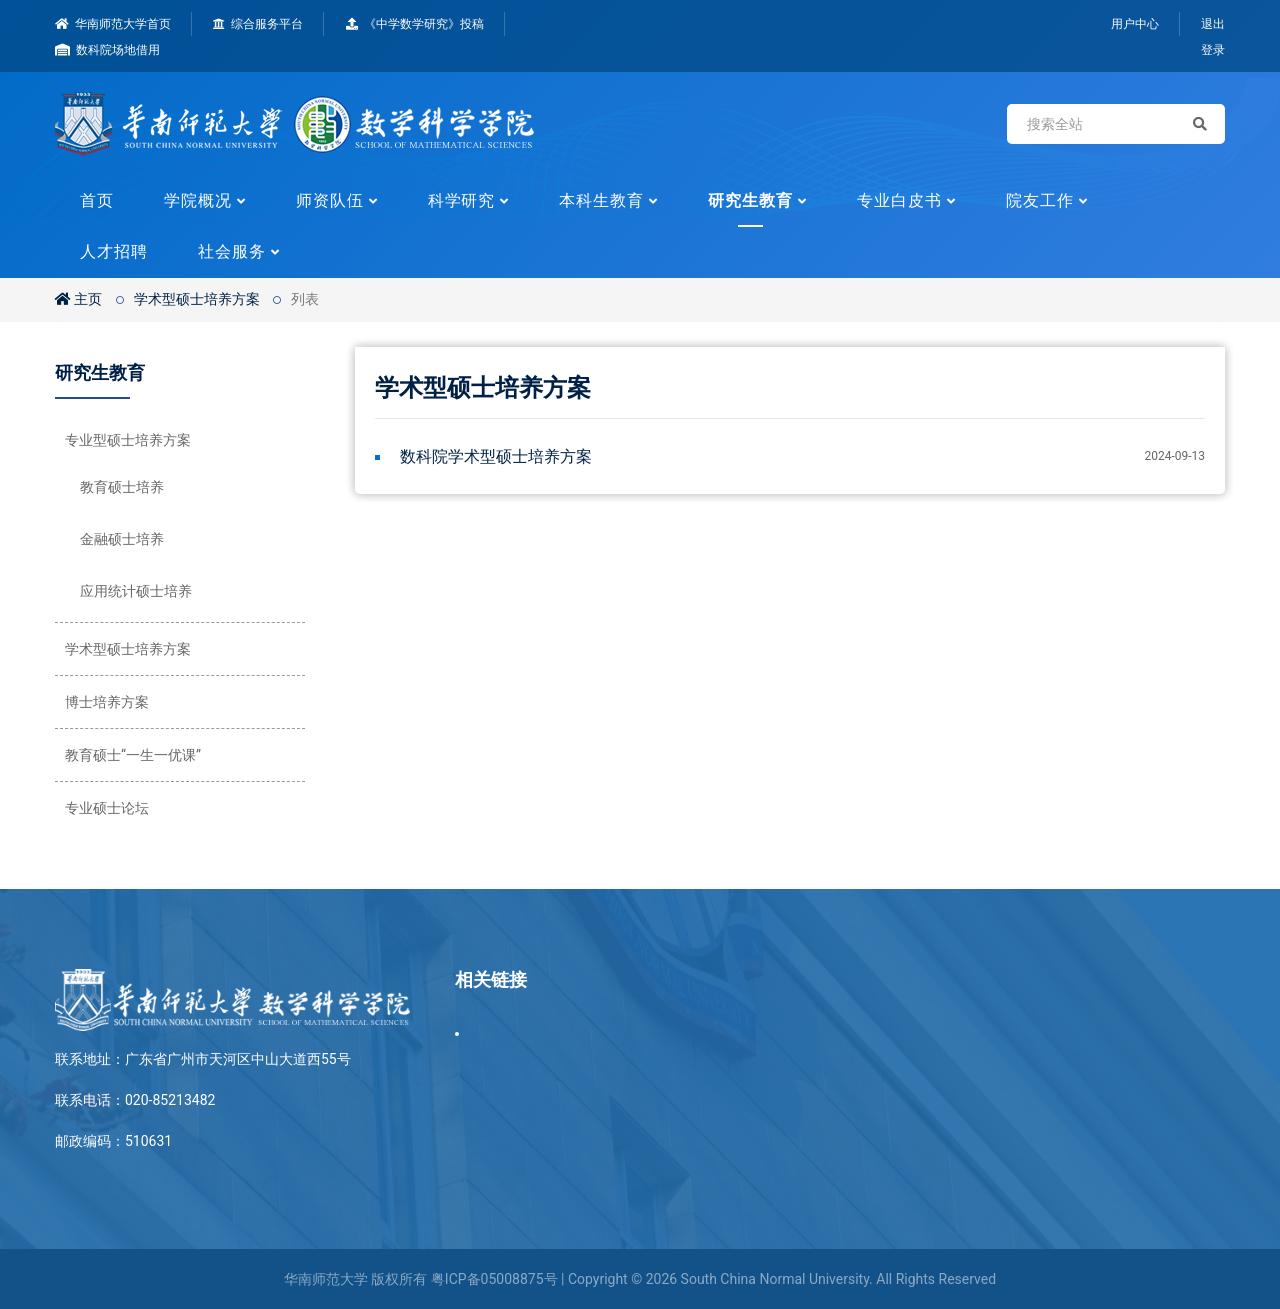 The width and height of the screenshot is (1280, 1309). Describe the element at coordinates (136, 591) in the screenshot. I see `应用统计硕士培养` at that location.